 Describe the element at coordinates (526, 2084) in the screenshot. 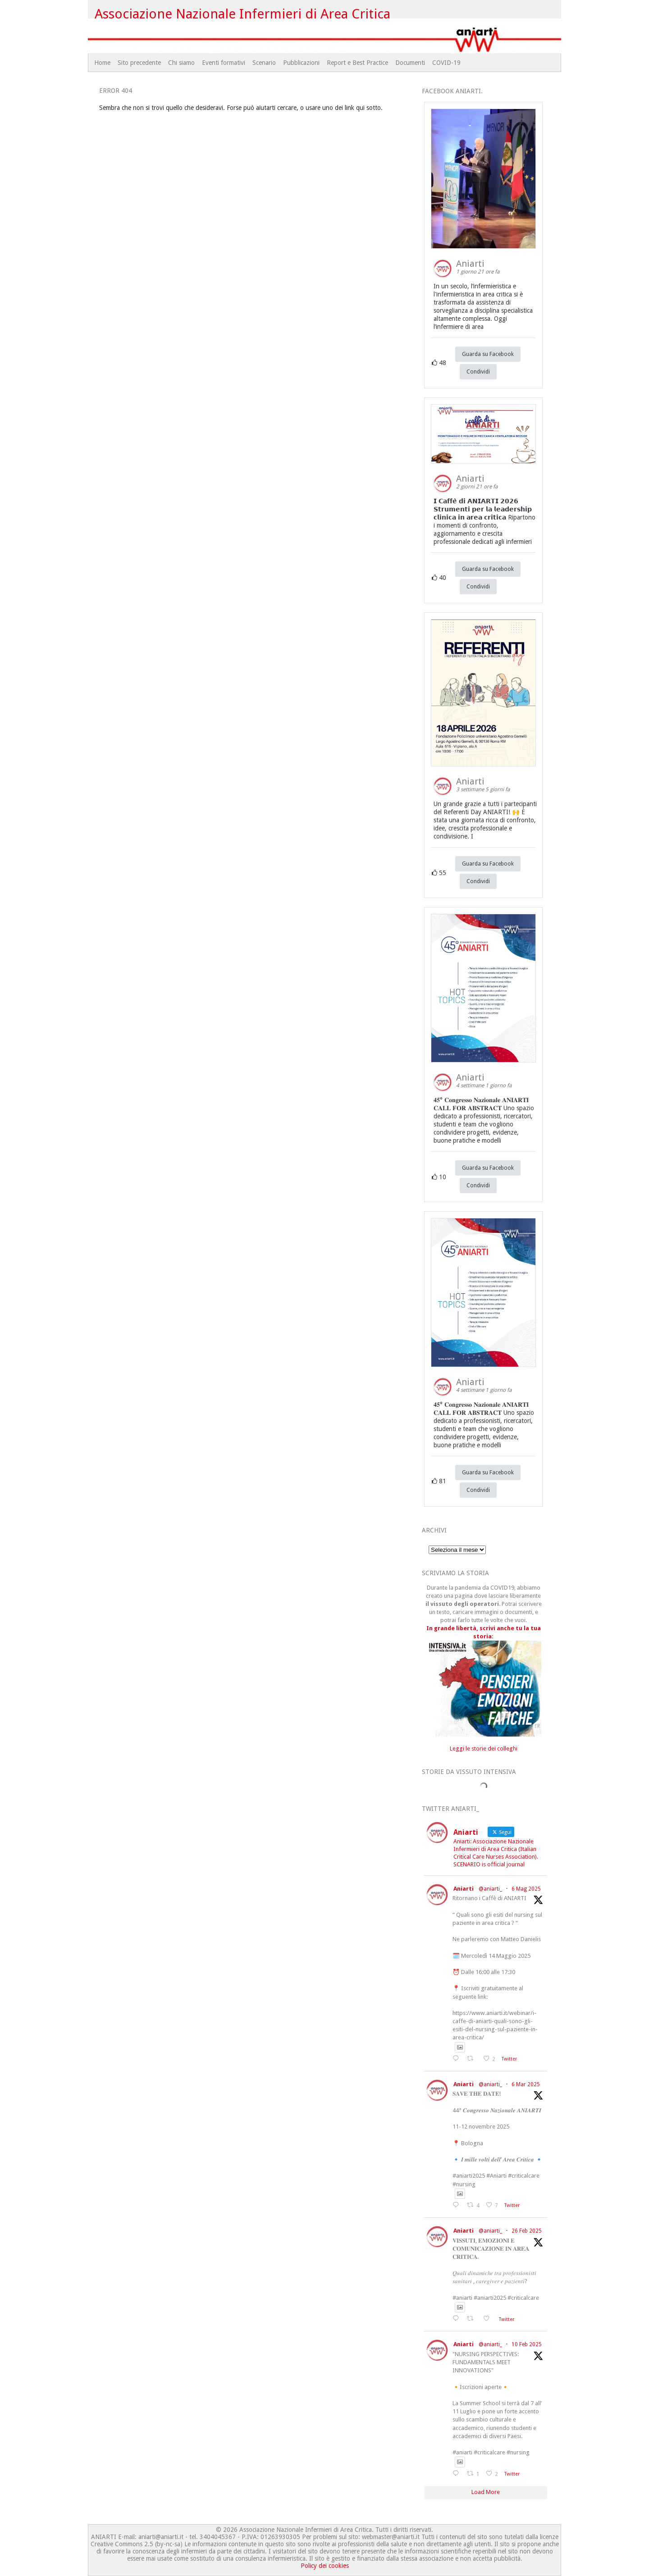

I see `6 Mar 2025` at that location.